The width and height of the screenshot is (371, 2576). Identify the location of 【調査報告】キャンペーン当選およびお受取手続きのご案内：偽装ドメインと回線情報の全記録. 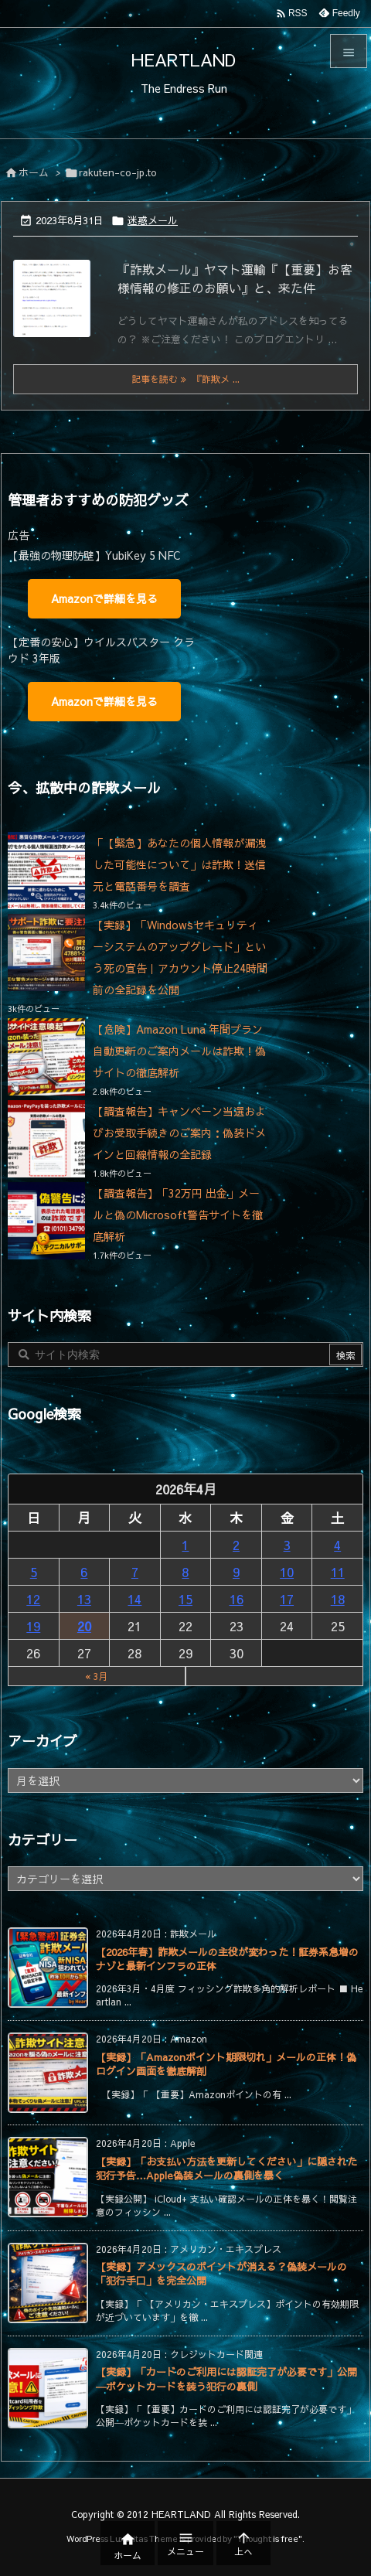
(179, 1132).